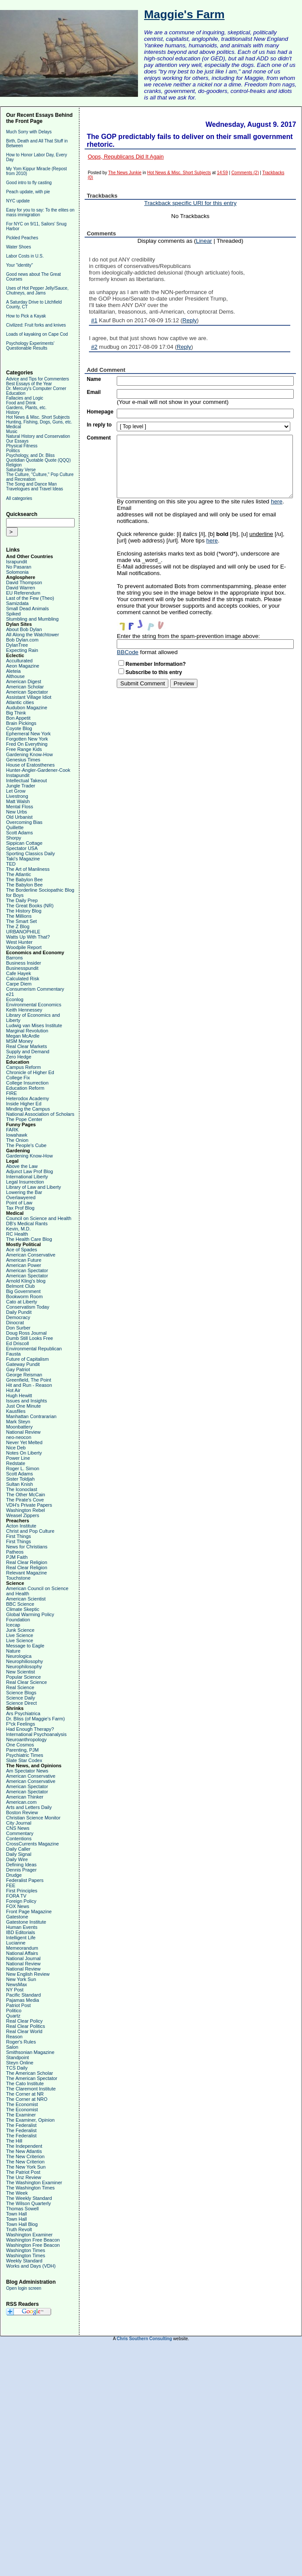 The image size is (302, 2576). I want to click on Pajamas Media, so click(22, 2000).